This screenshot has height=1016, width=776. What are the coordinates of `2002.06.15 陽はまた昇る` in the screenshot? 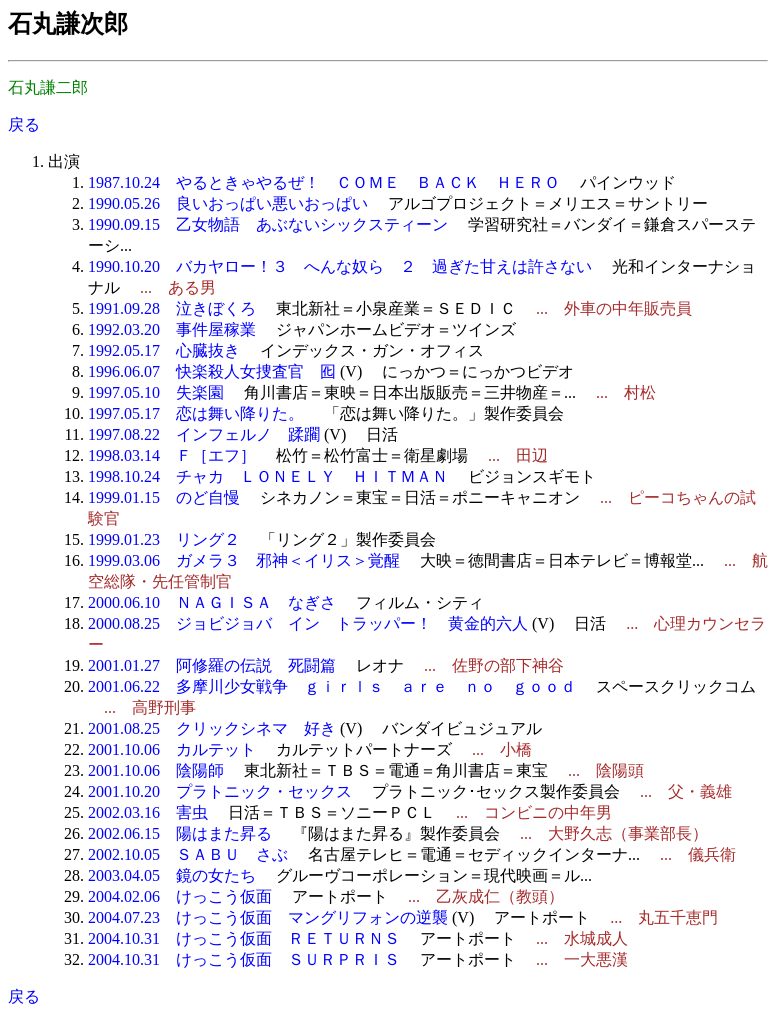 It's located at (180, 833).